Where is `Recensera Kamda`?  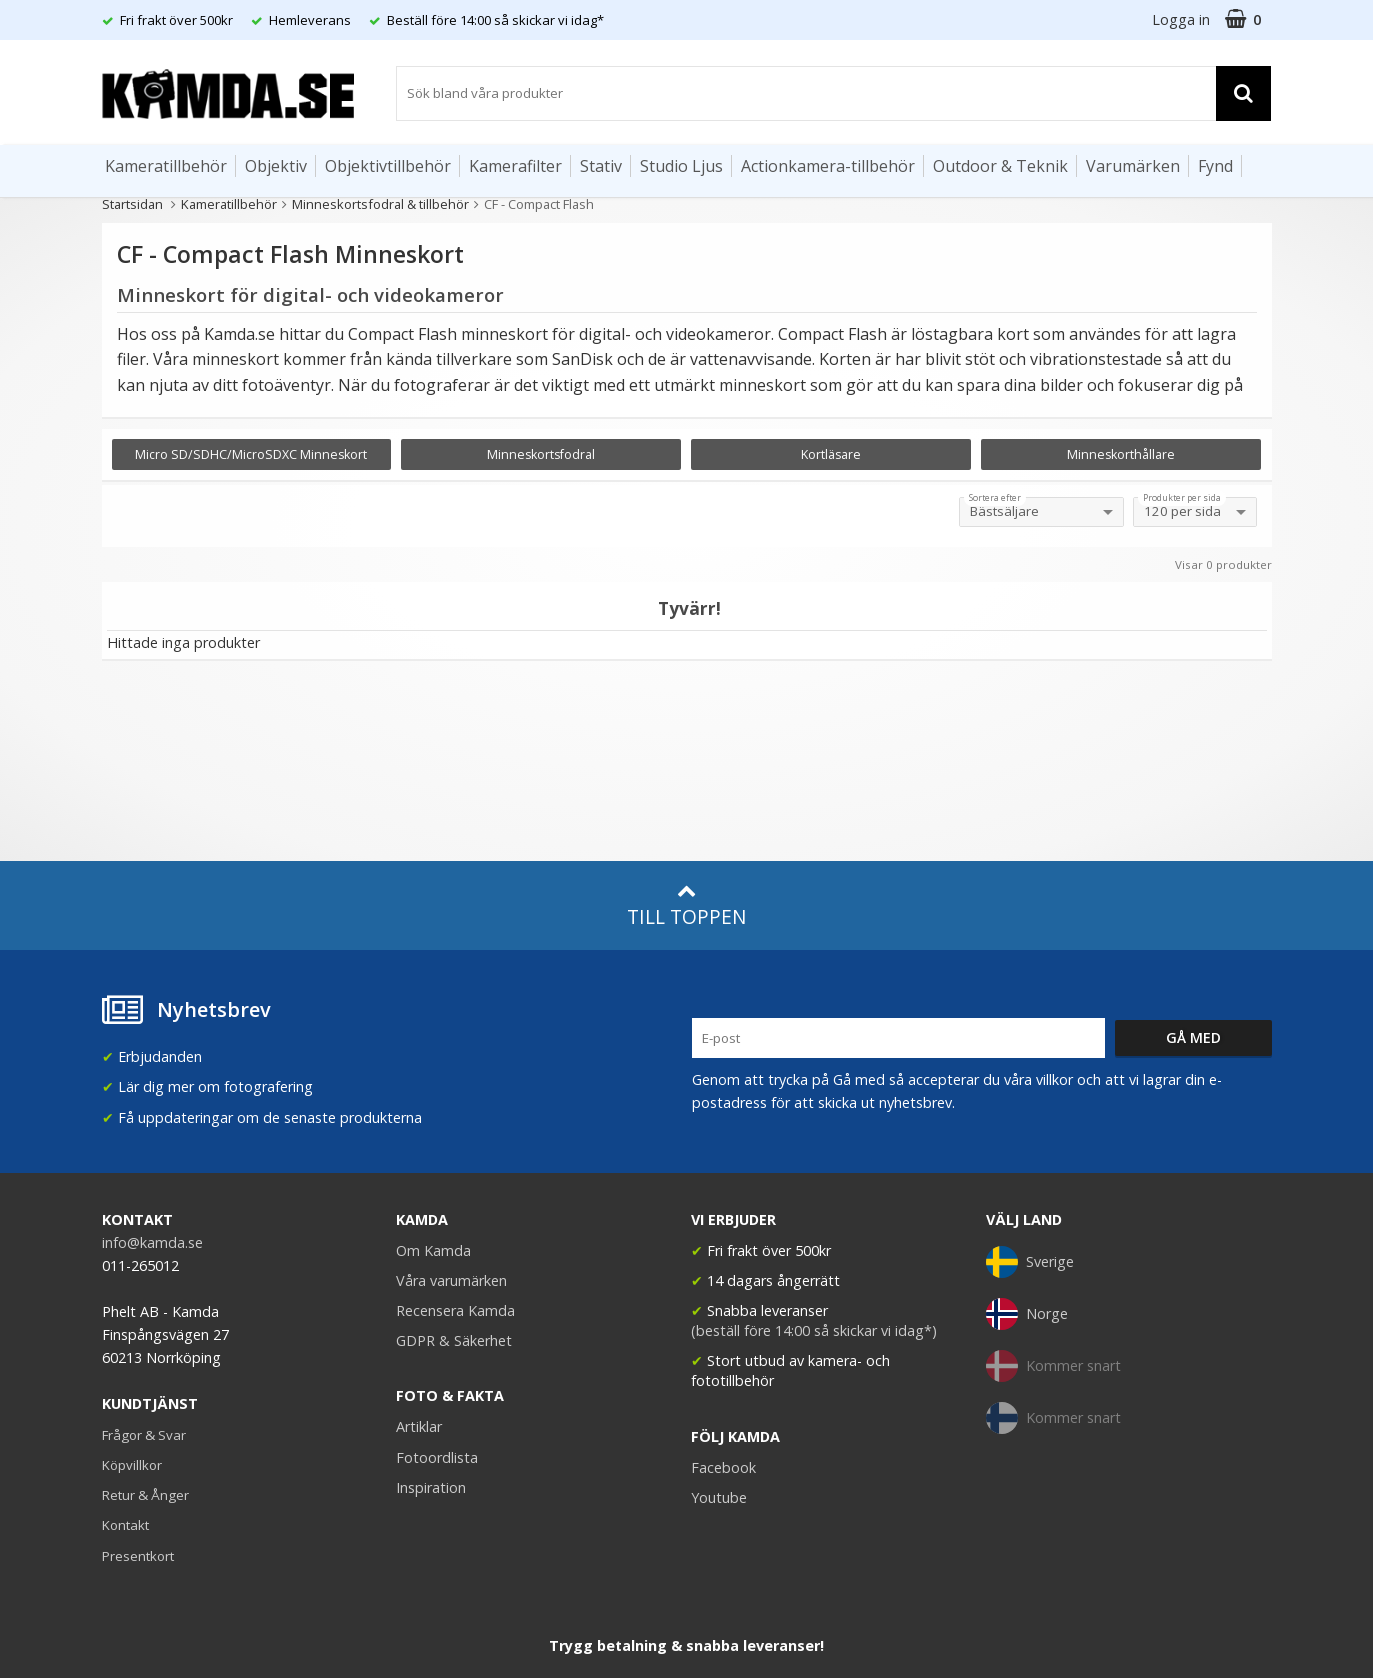
Recensera Kamda is located at coordinates (455, 1310).